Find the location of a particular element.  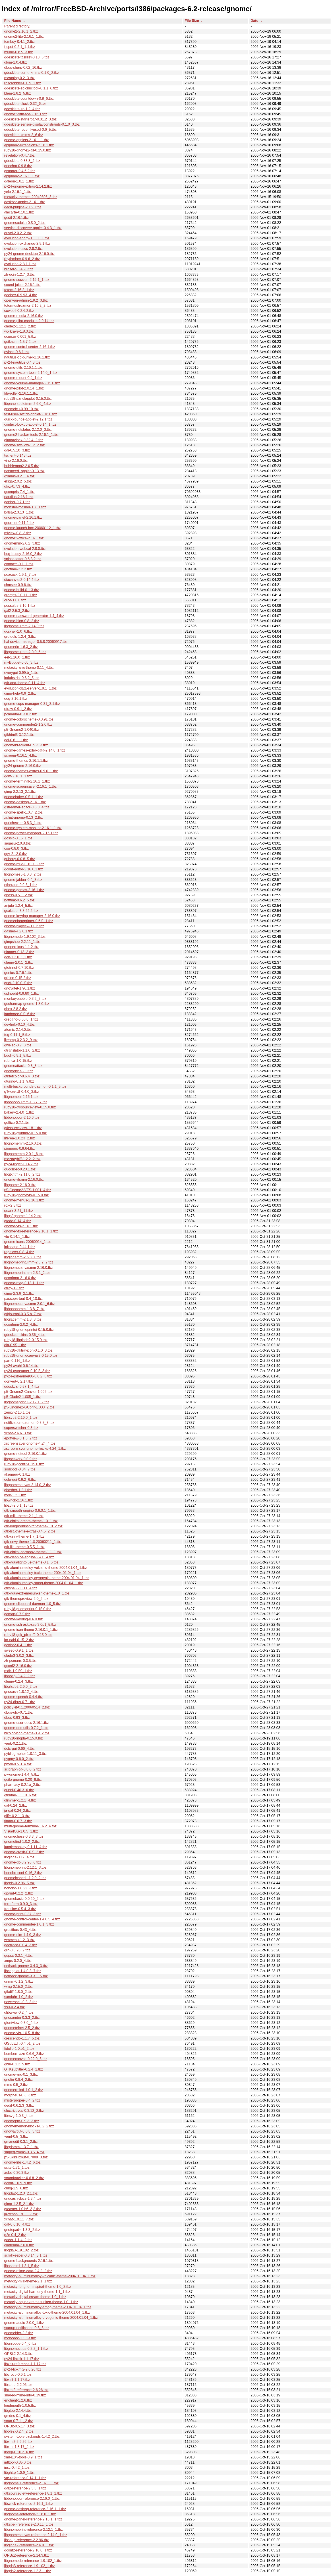

enchant-1.2.6.tbz is located at coordinates (18, 2400).